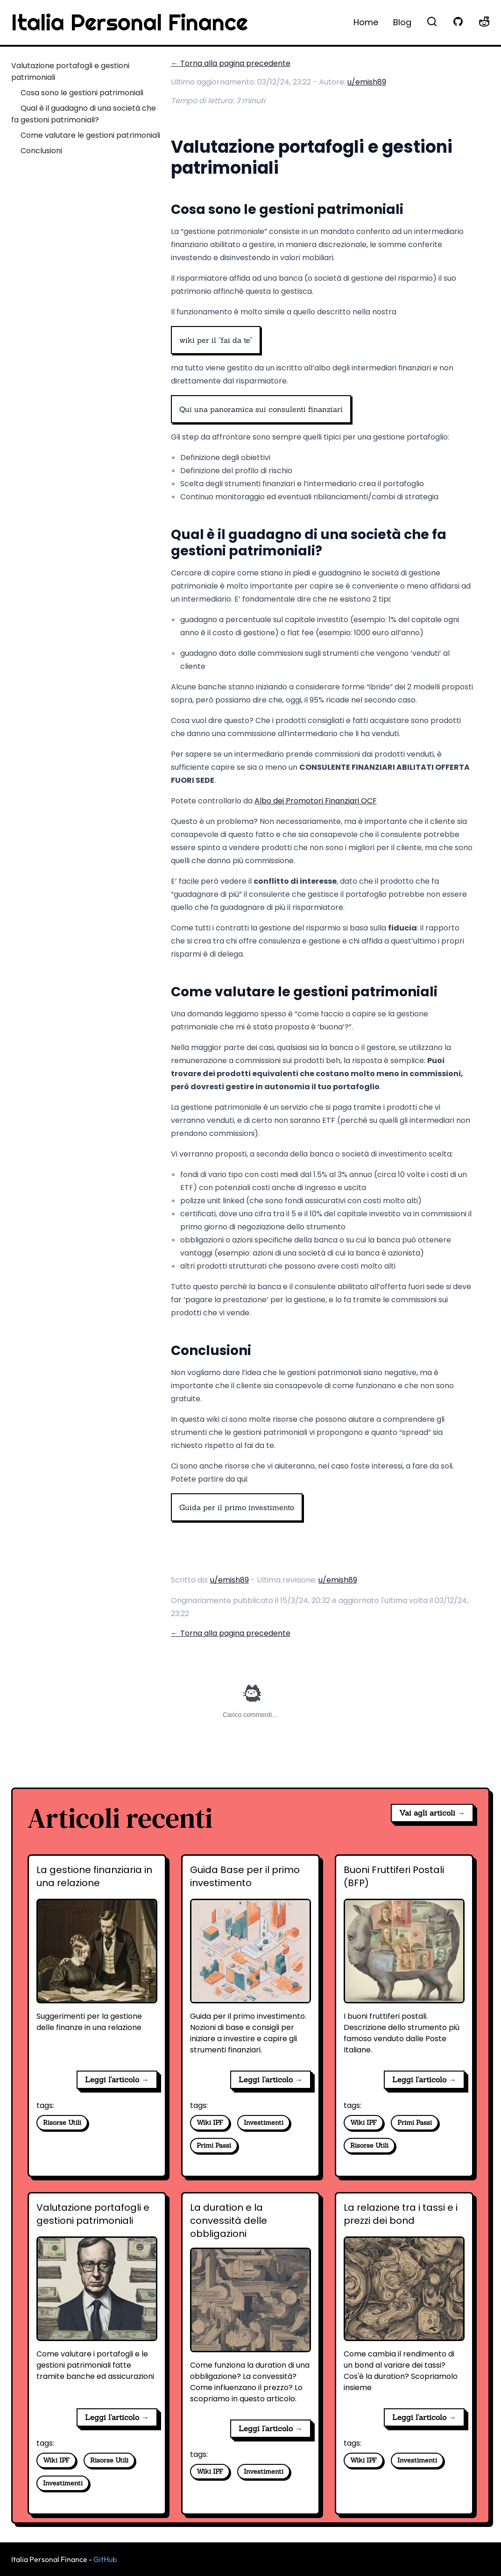 This screenshot has height=2576, width=501. Describe the element at coordinates (404, 1963) in the screenshot. I see `[Buoni Fruttiferi Postali (BFP)]` at that location.